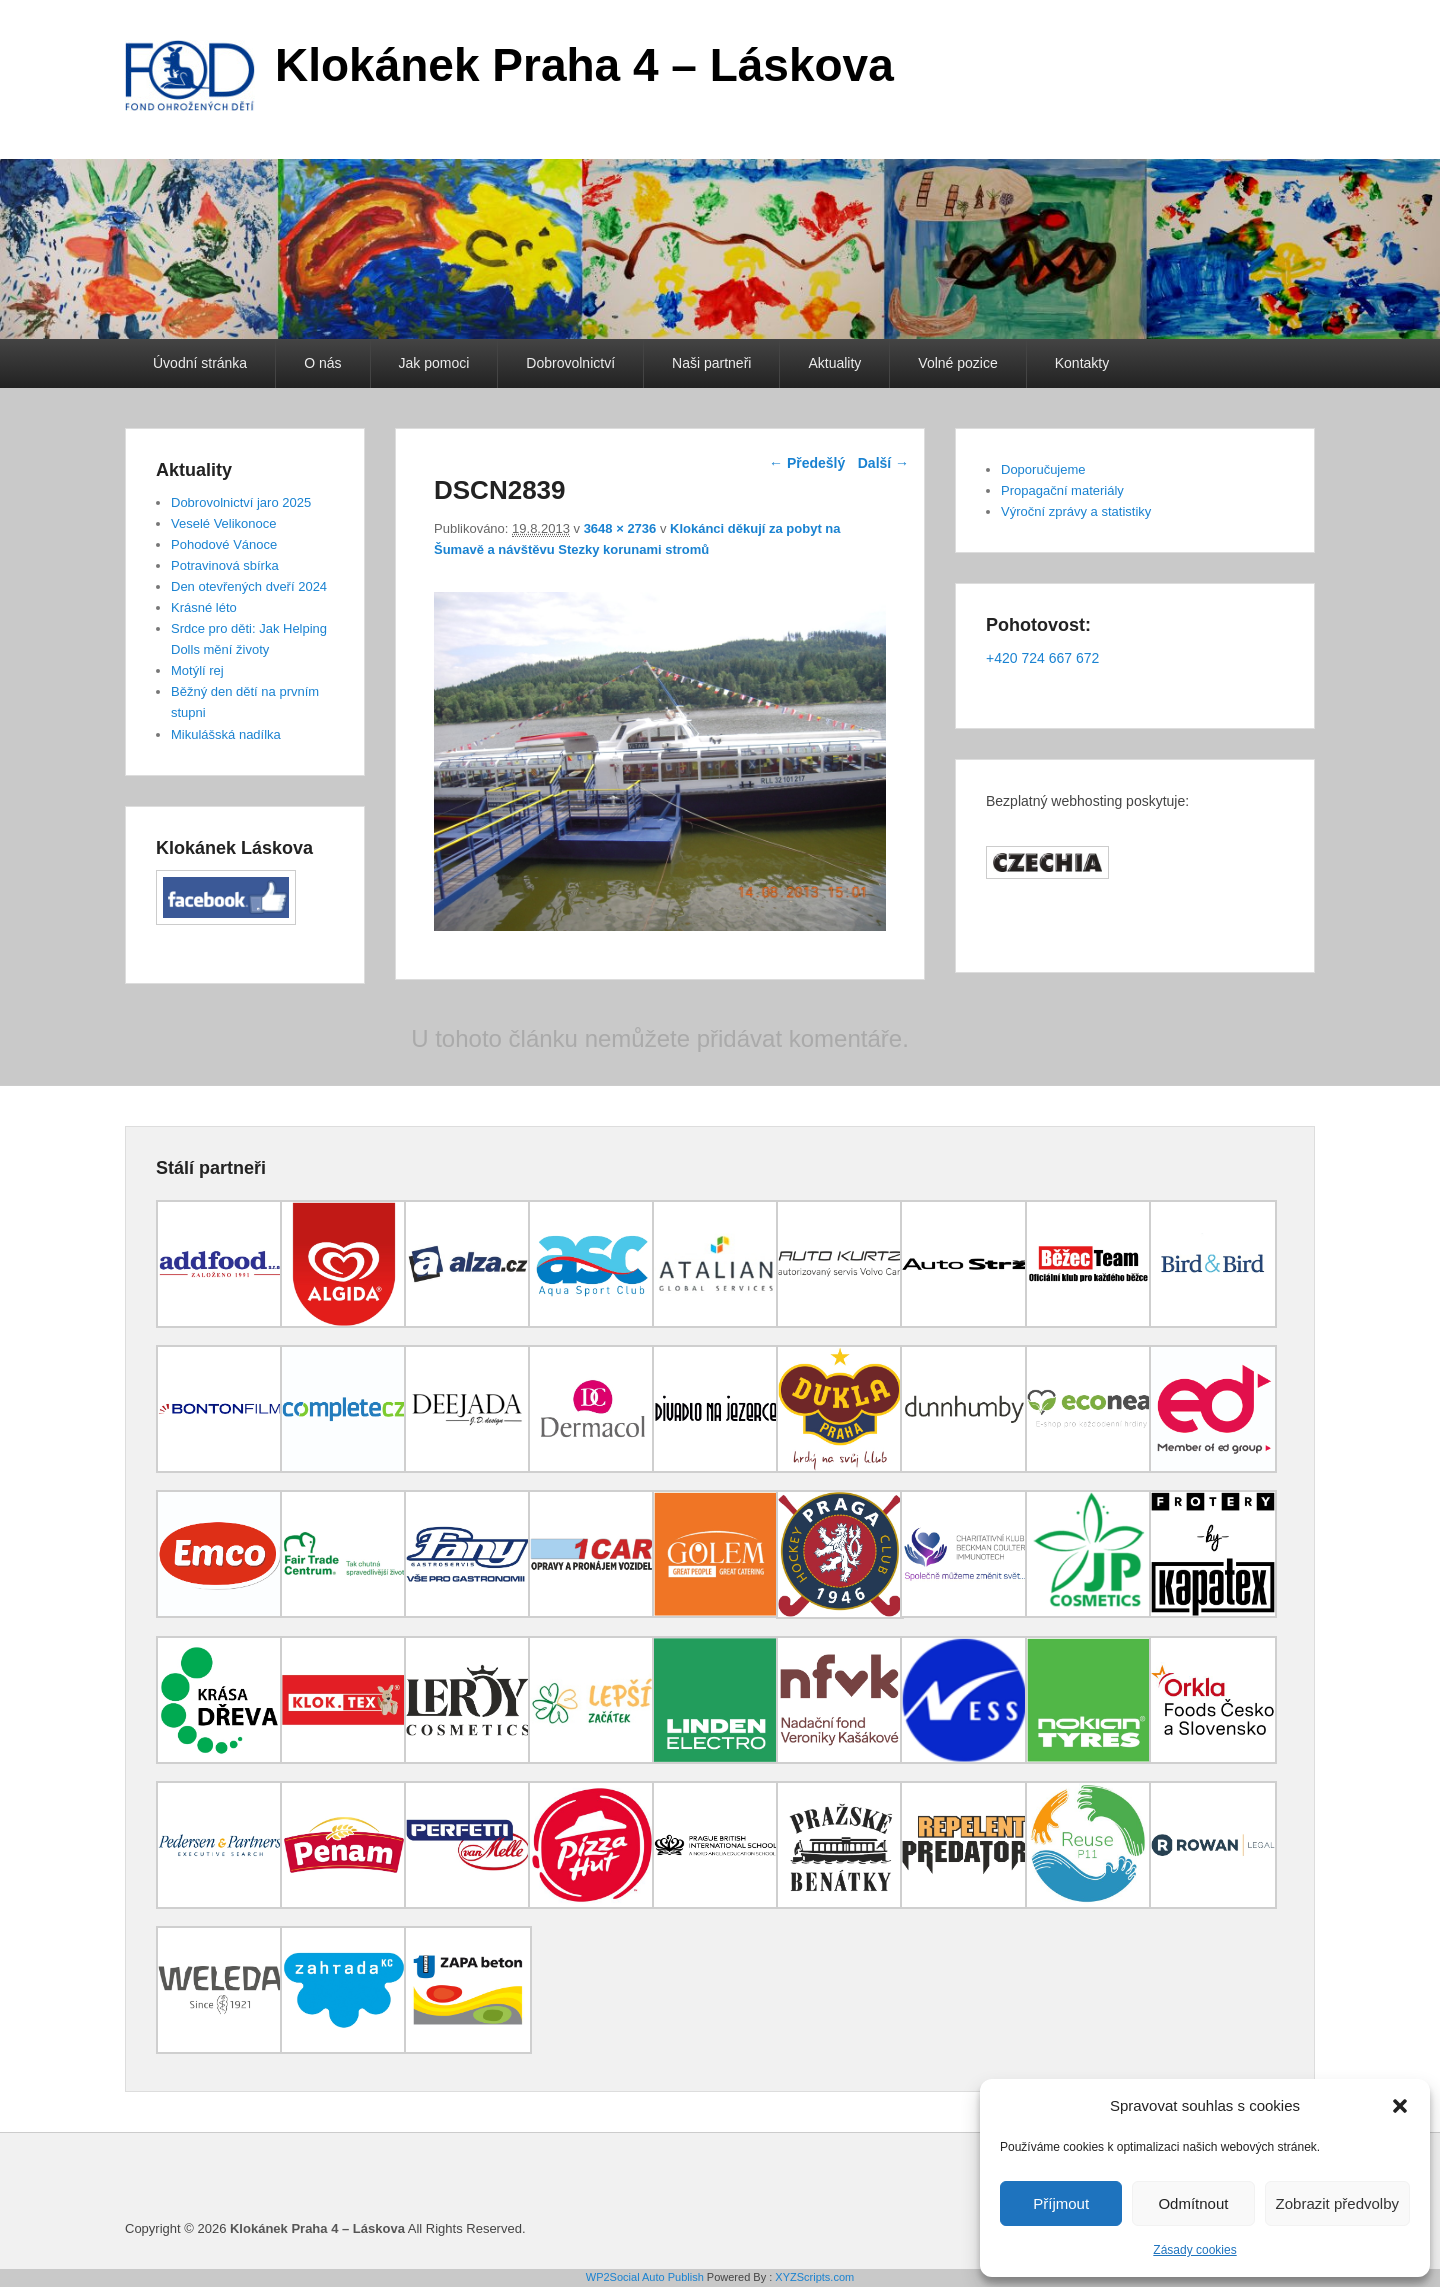  What do you see at coordinates (1076, 511) in the screenshot?
I see `Výroční zprávy a statistiky [Výroční zprávy a statistiky (opens in a new tab)]` at bounding box center [1076, 511].